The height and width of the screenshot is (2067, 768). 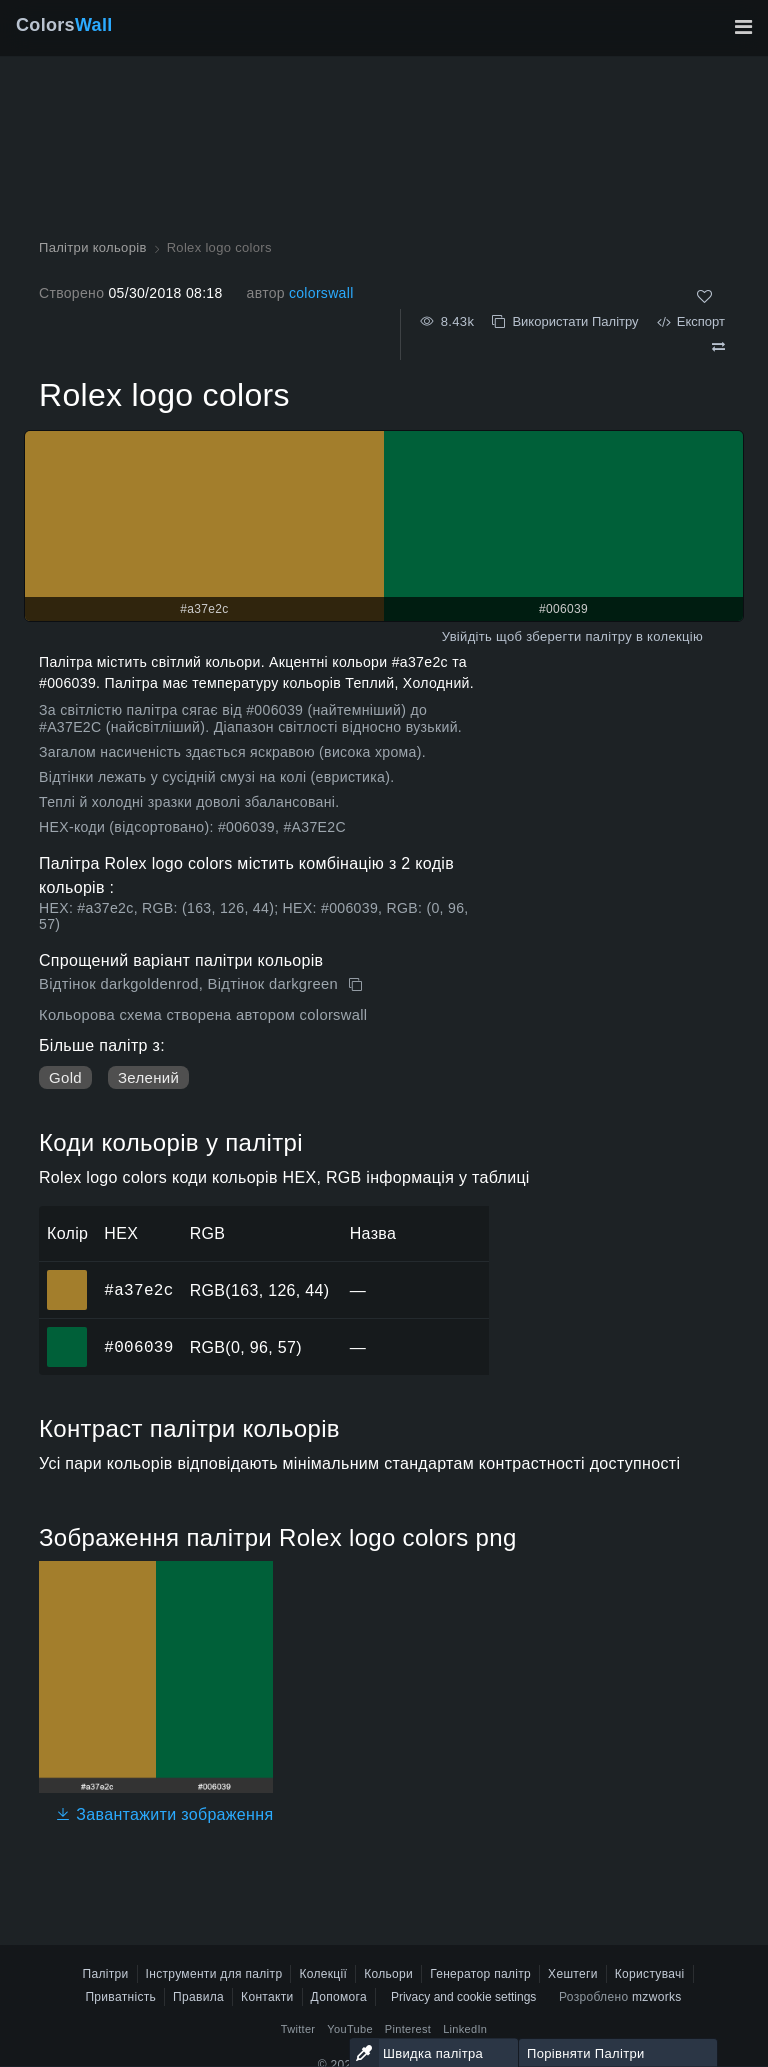 What do you see at coordinates (465, 2029) in the screenshot?
I see `LinkedIn` at bounding box center [465, 2029].